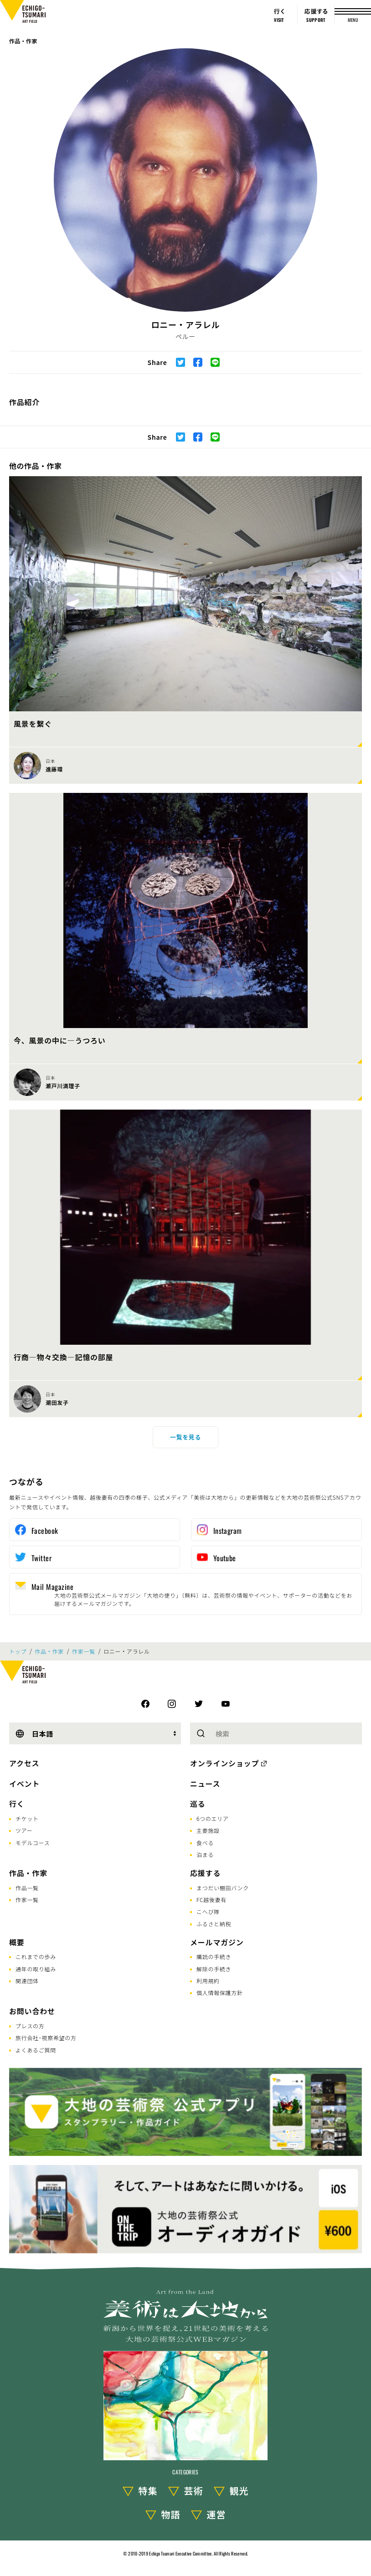  I want to click on よくあるご質問, so click(35, 2050).